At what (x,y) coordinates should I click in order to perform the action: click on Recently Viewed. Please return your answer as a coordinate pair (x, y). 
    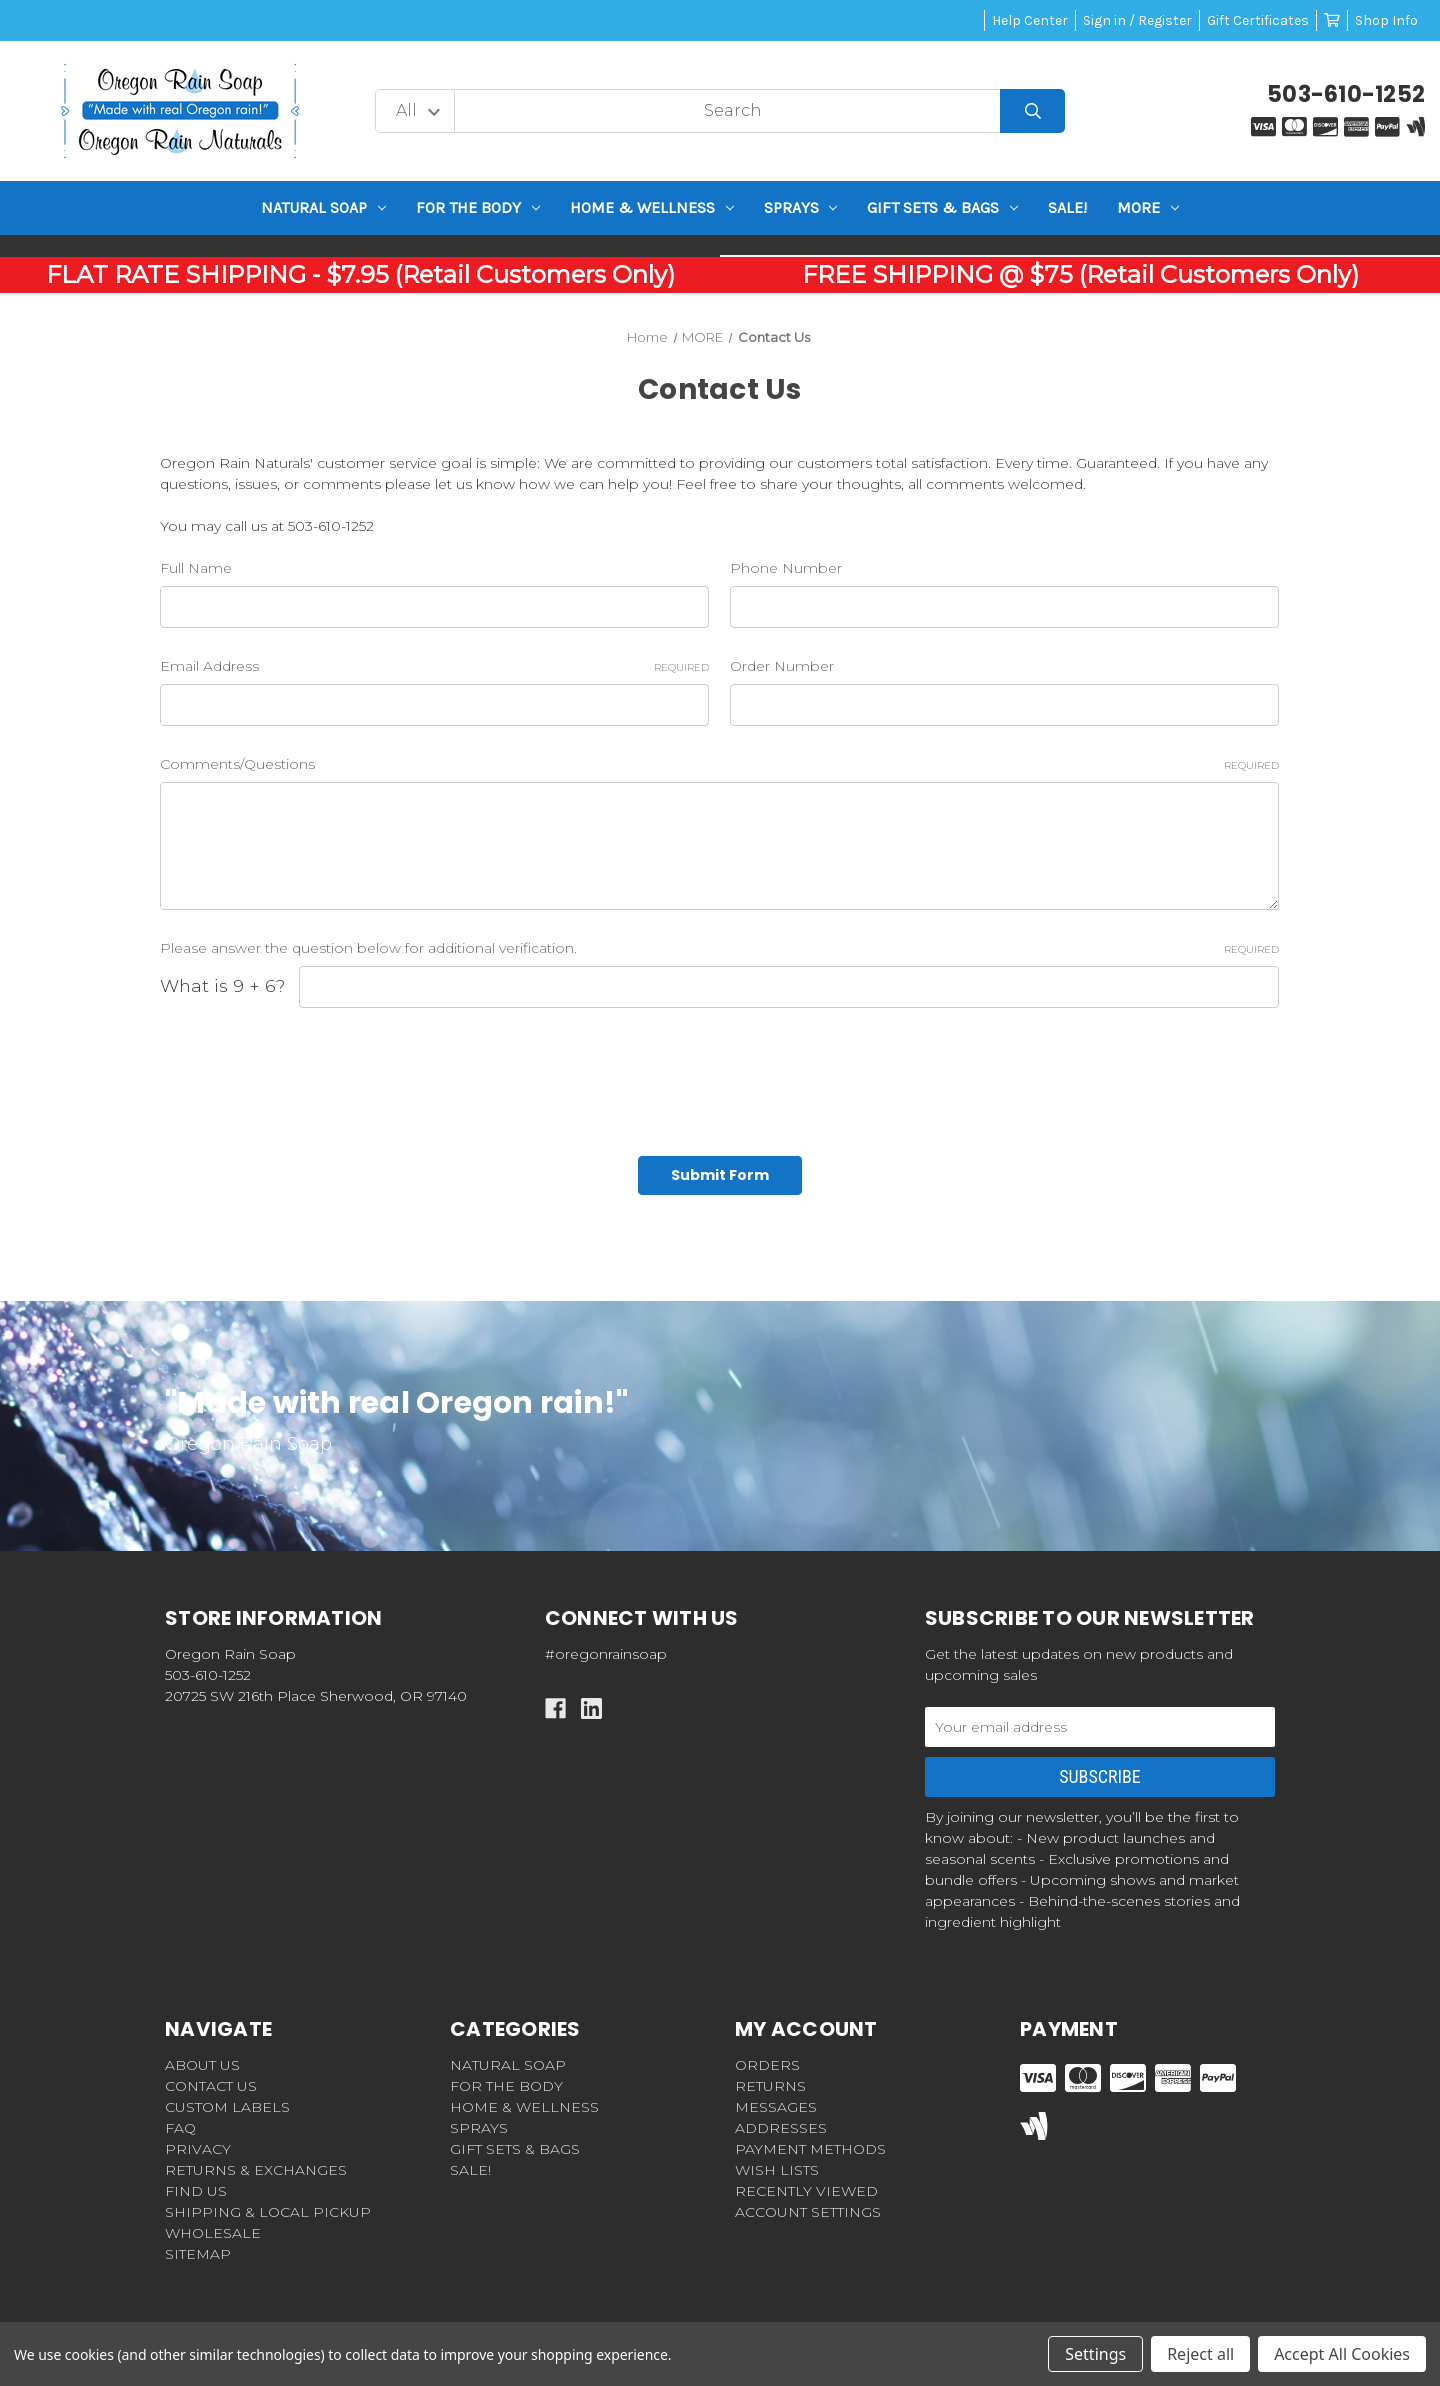
    Looking at the image, I should click on (806, 2190).